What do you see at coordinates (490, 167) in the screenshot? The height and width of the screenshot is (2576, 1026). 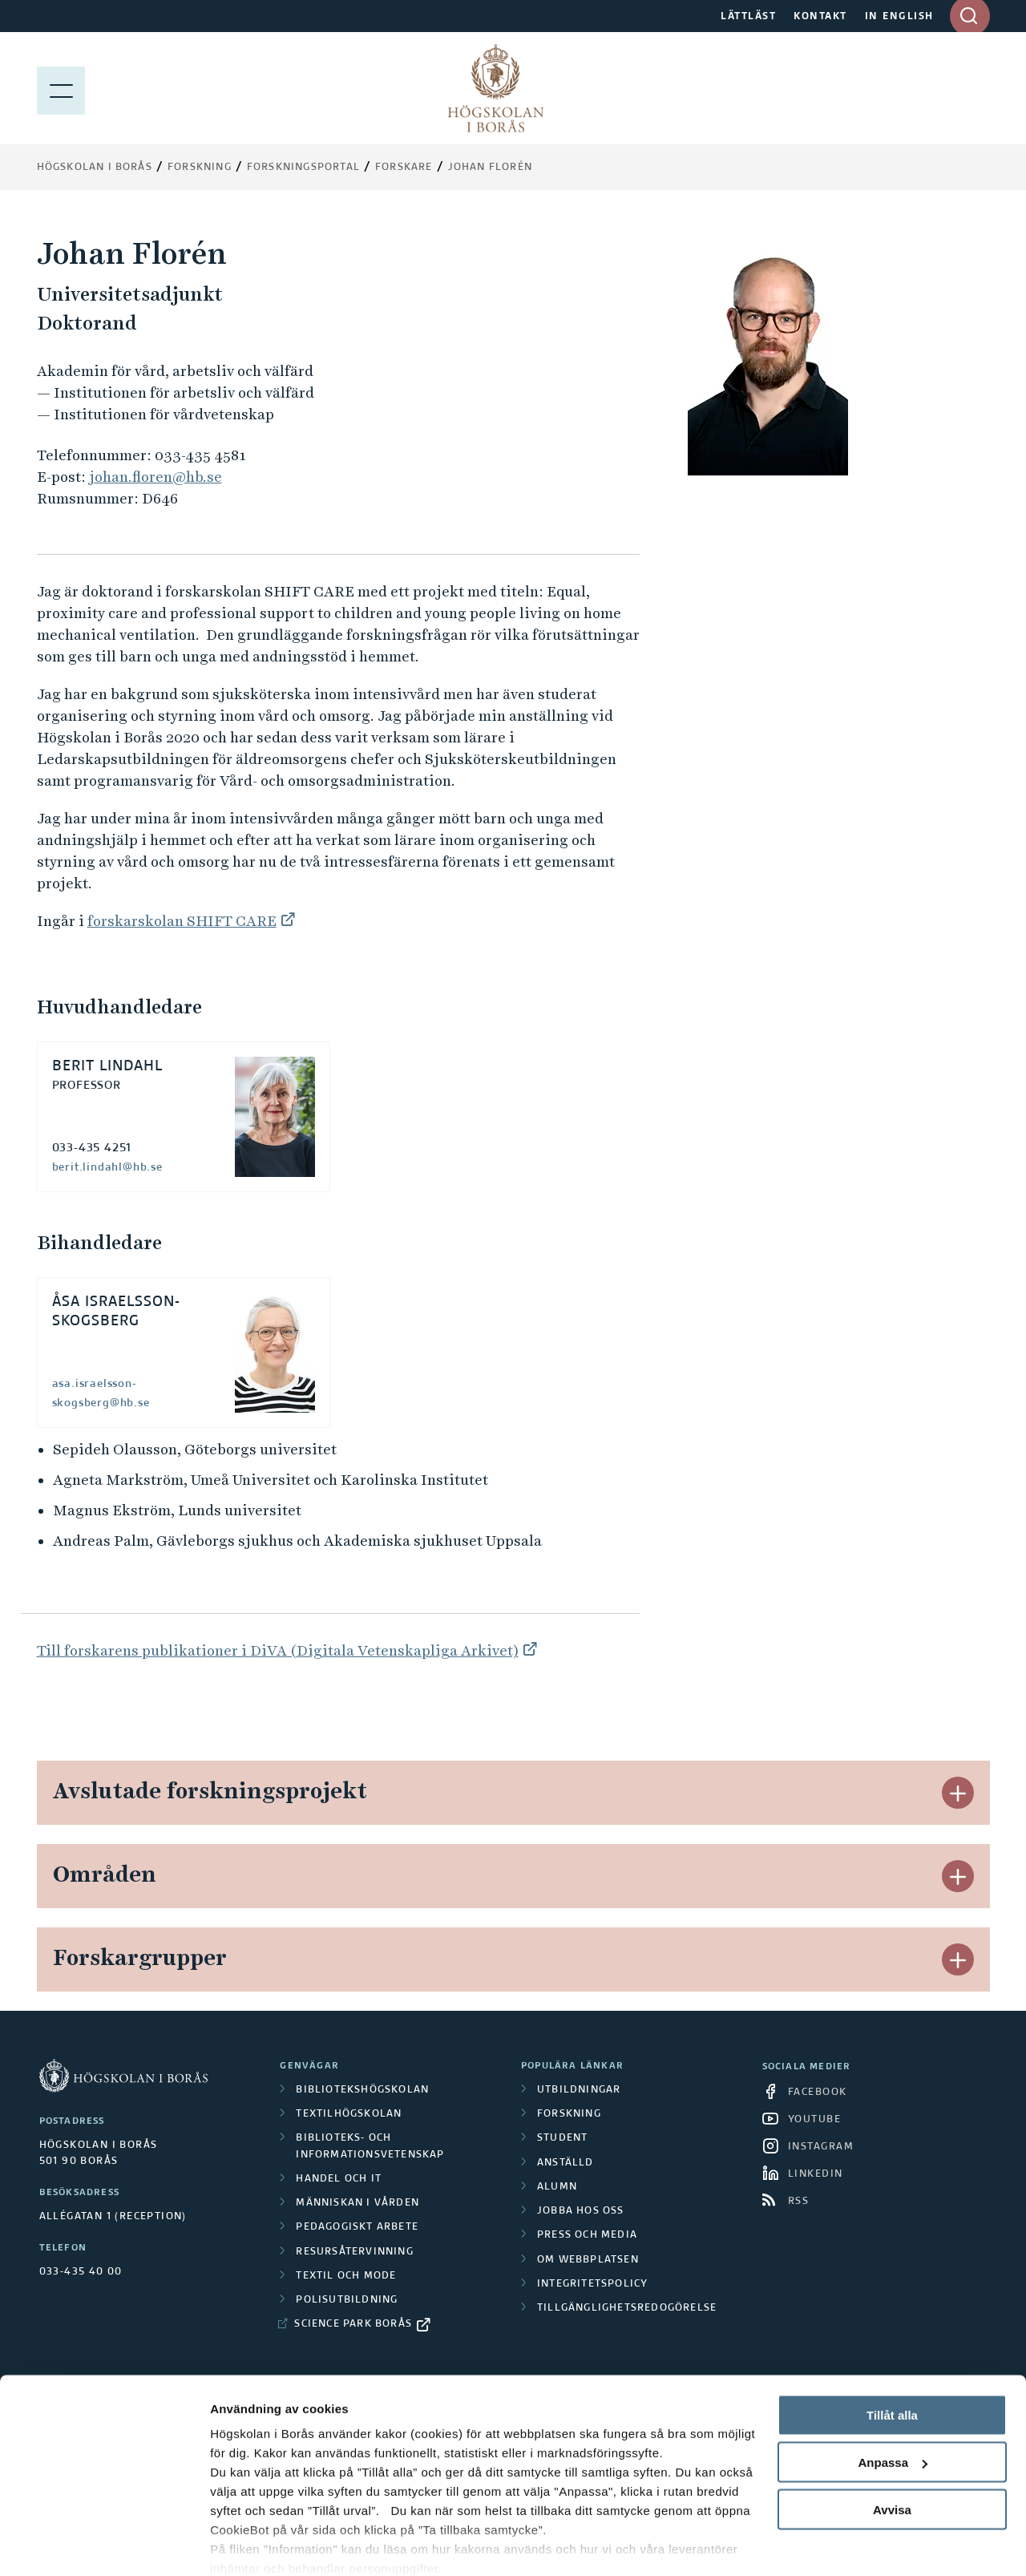 I see `Johan Florén` at bounding box center [490, 167].